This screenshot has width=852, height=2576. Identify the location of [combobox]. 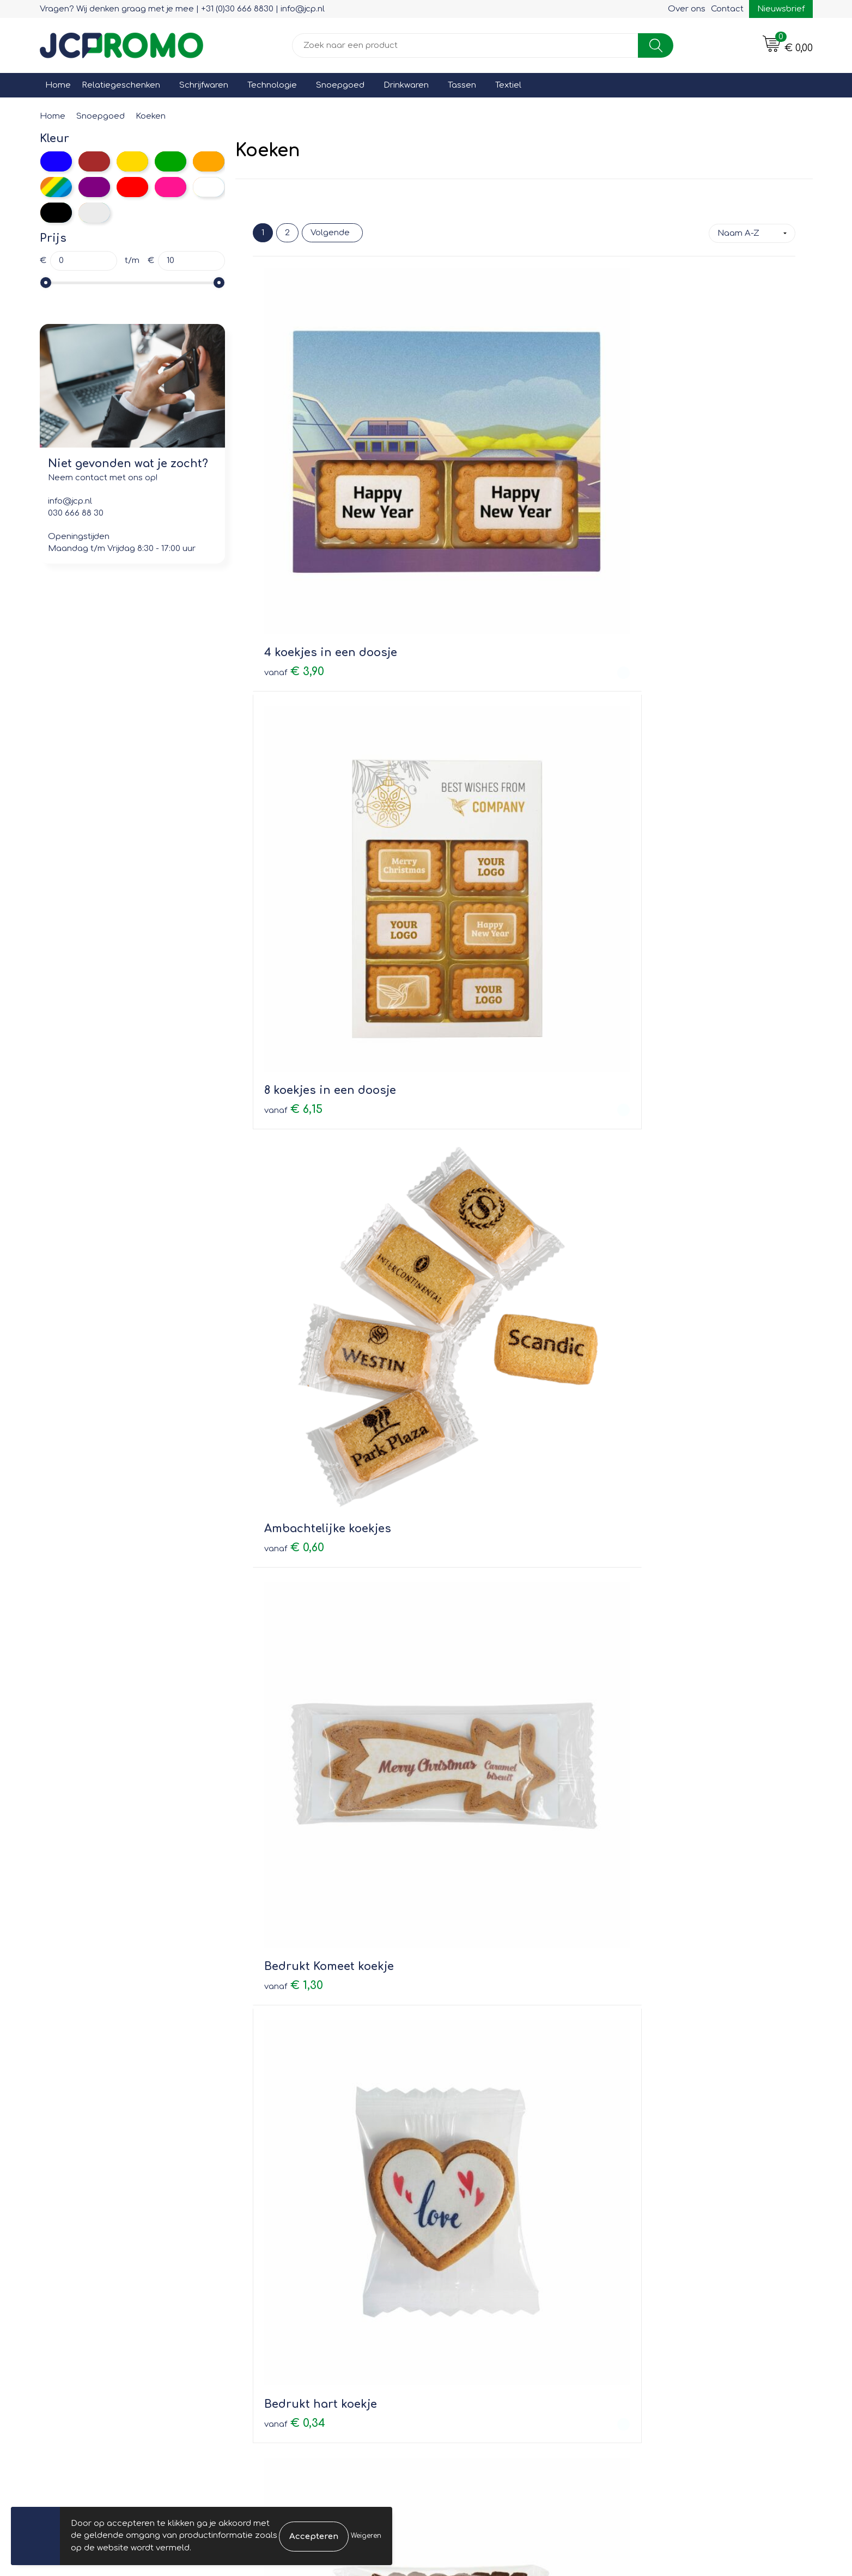
(465, 45).